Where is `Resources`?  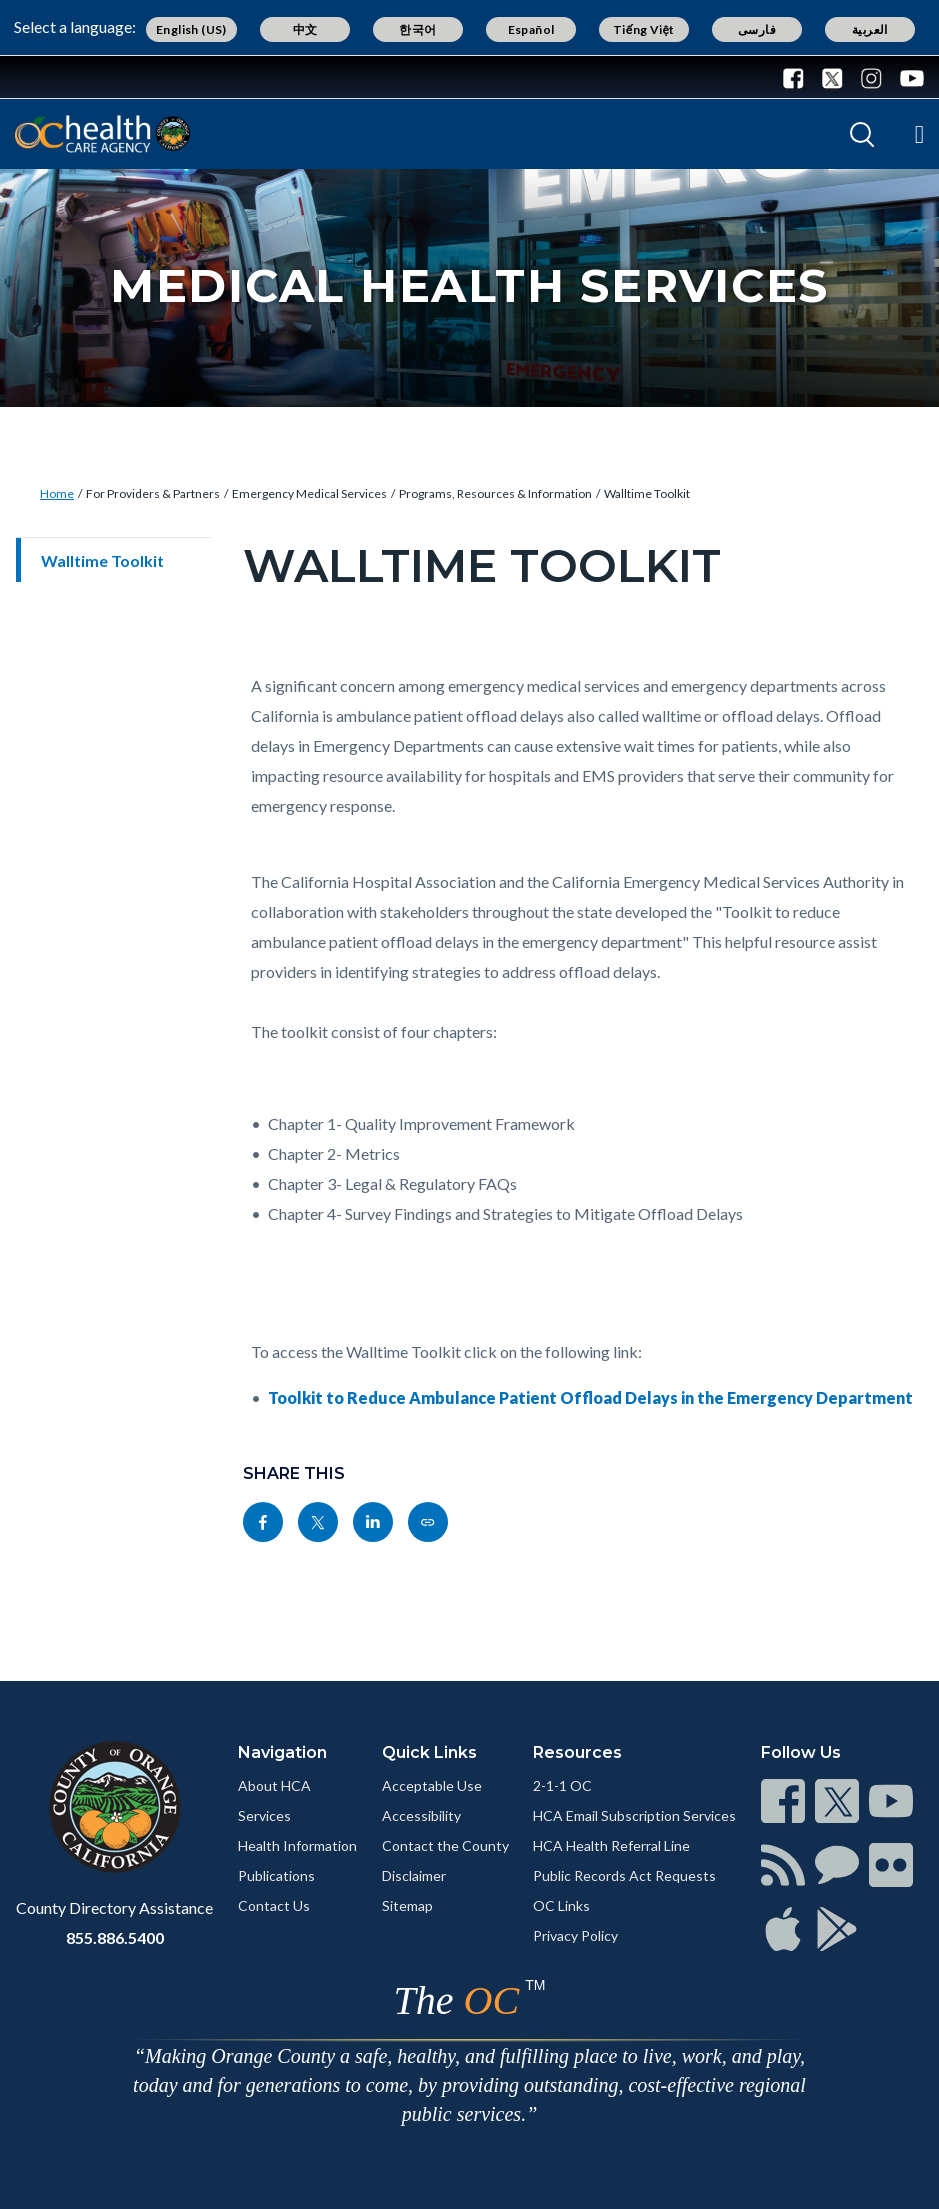 Resources is located at coordinates (577, 1752).